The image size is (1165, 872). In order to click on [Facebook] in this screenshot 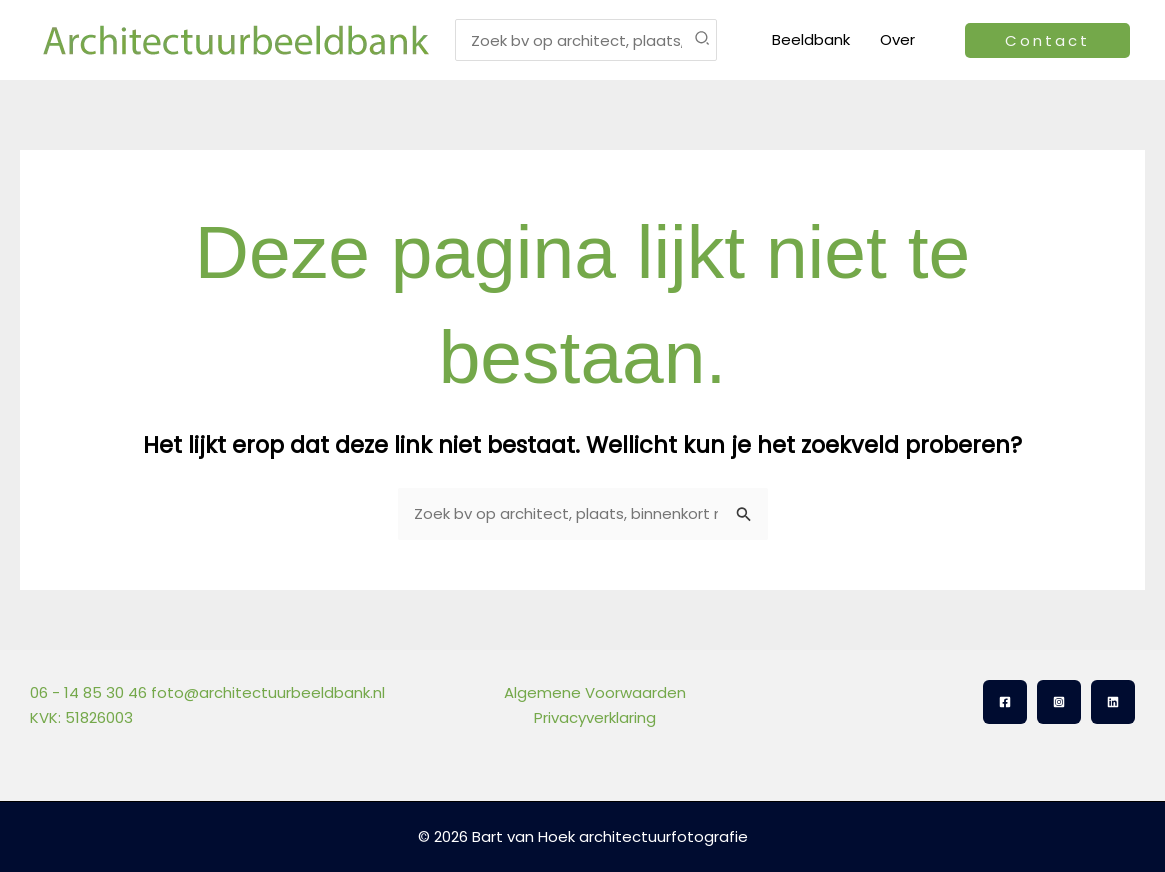, I will do `click(1005, 702)`.